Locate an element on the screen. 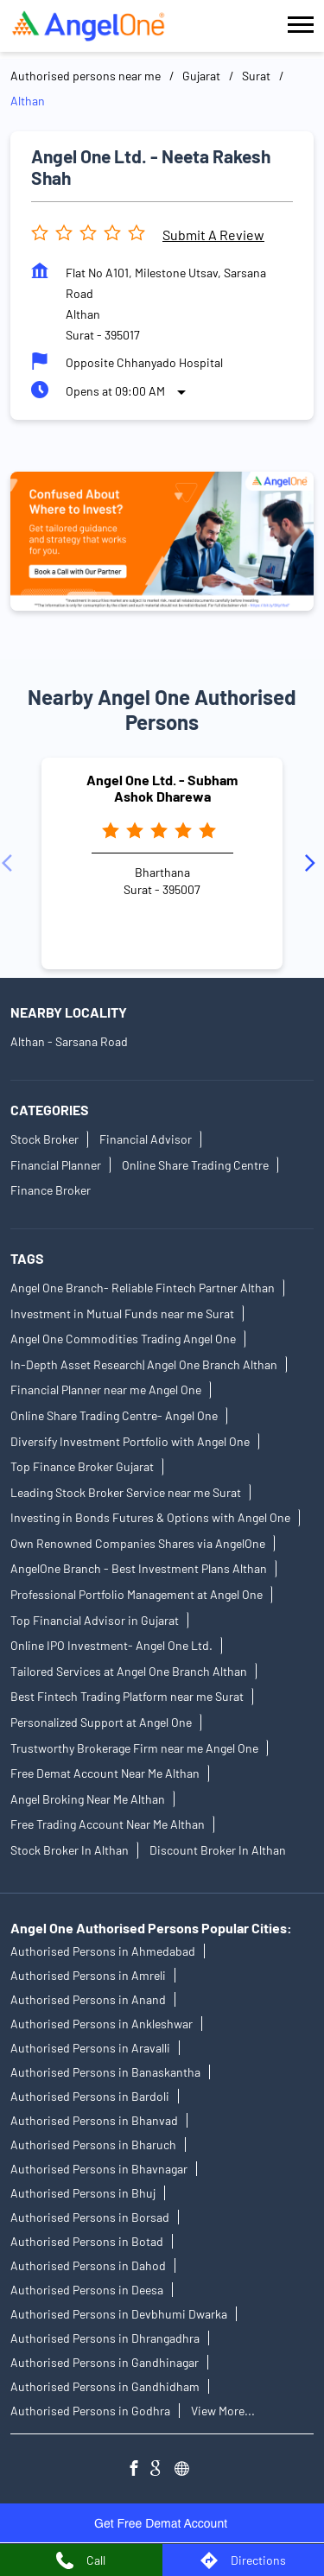  Authorised Persons in Bardoli is located at coordinates (89, 2097).